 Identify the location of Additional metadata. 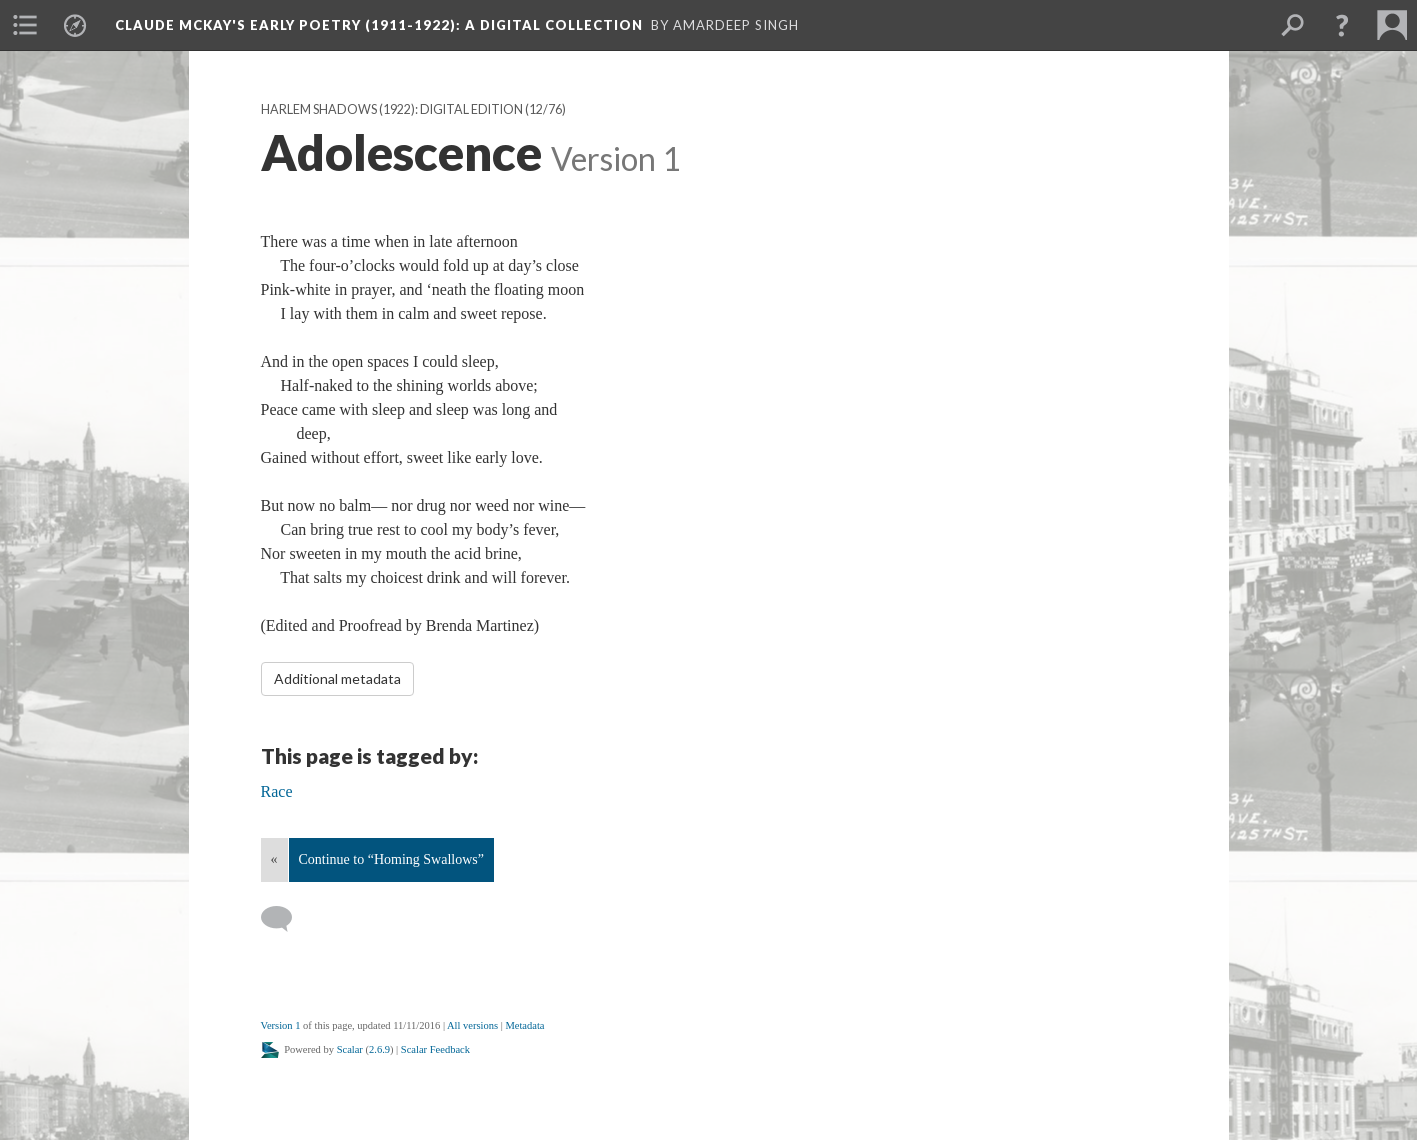
(337, 678).